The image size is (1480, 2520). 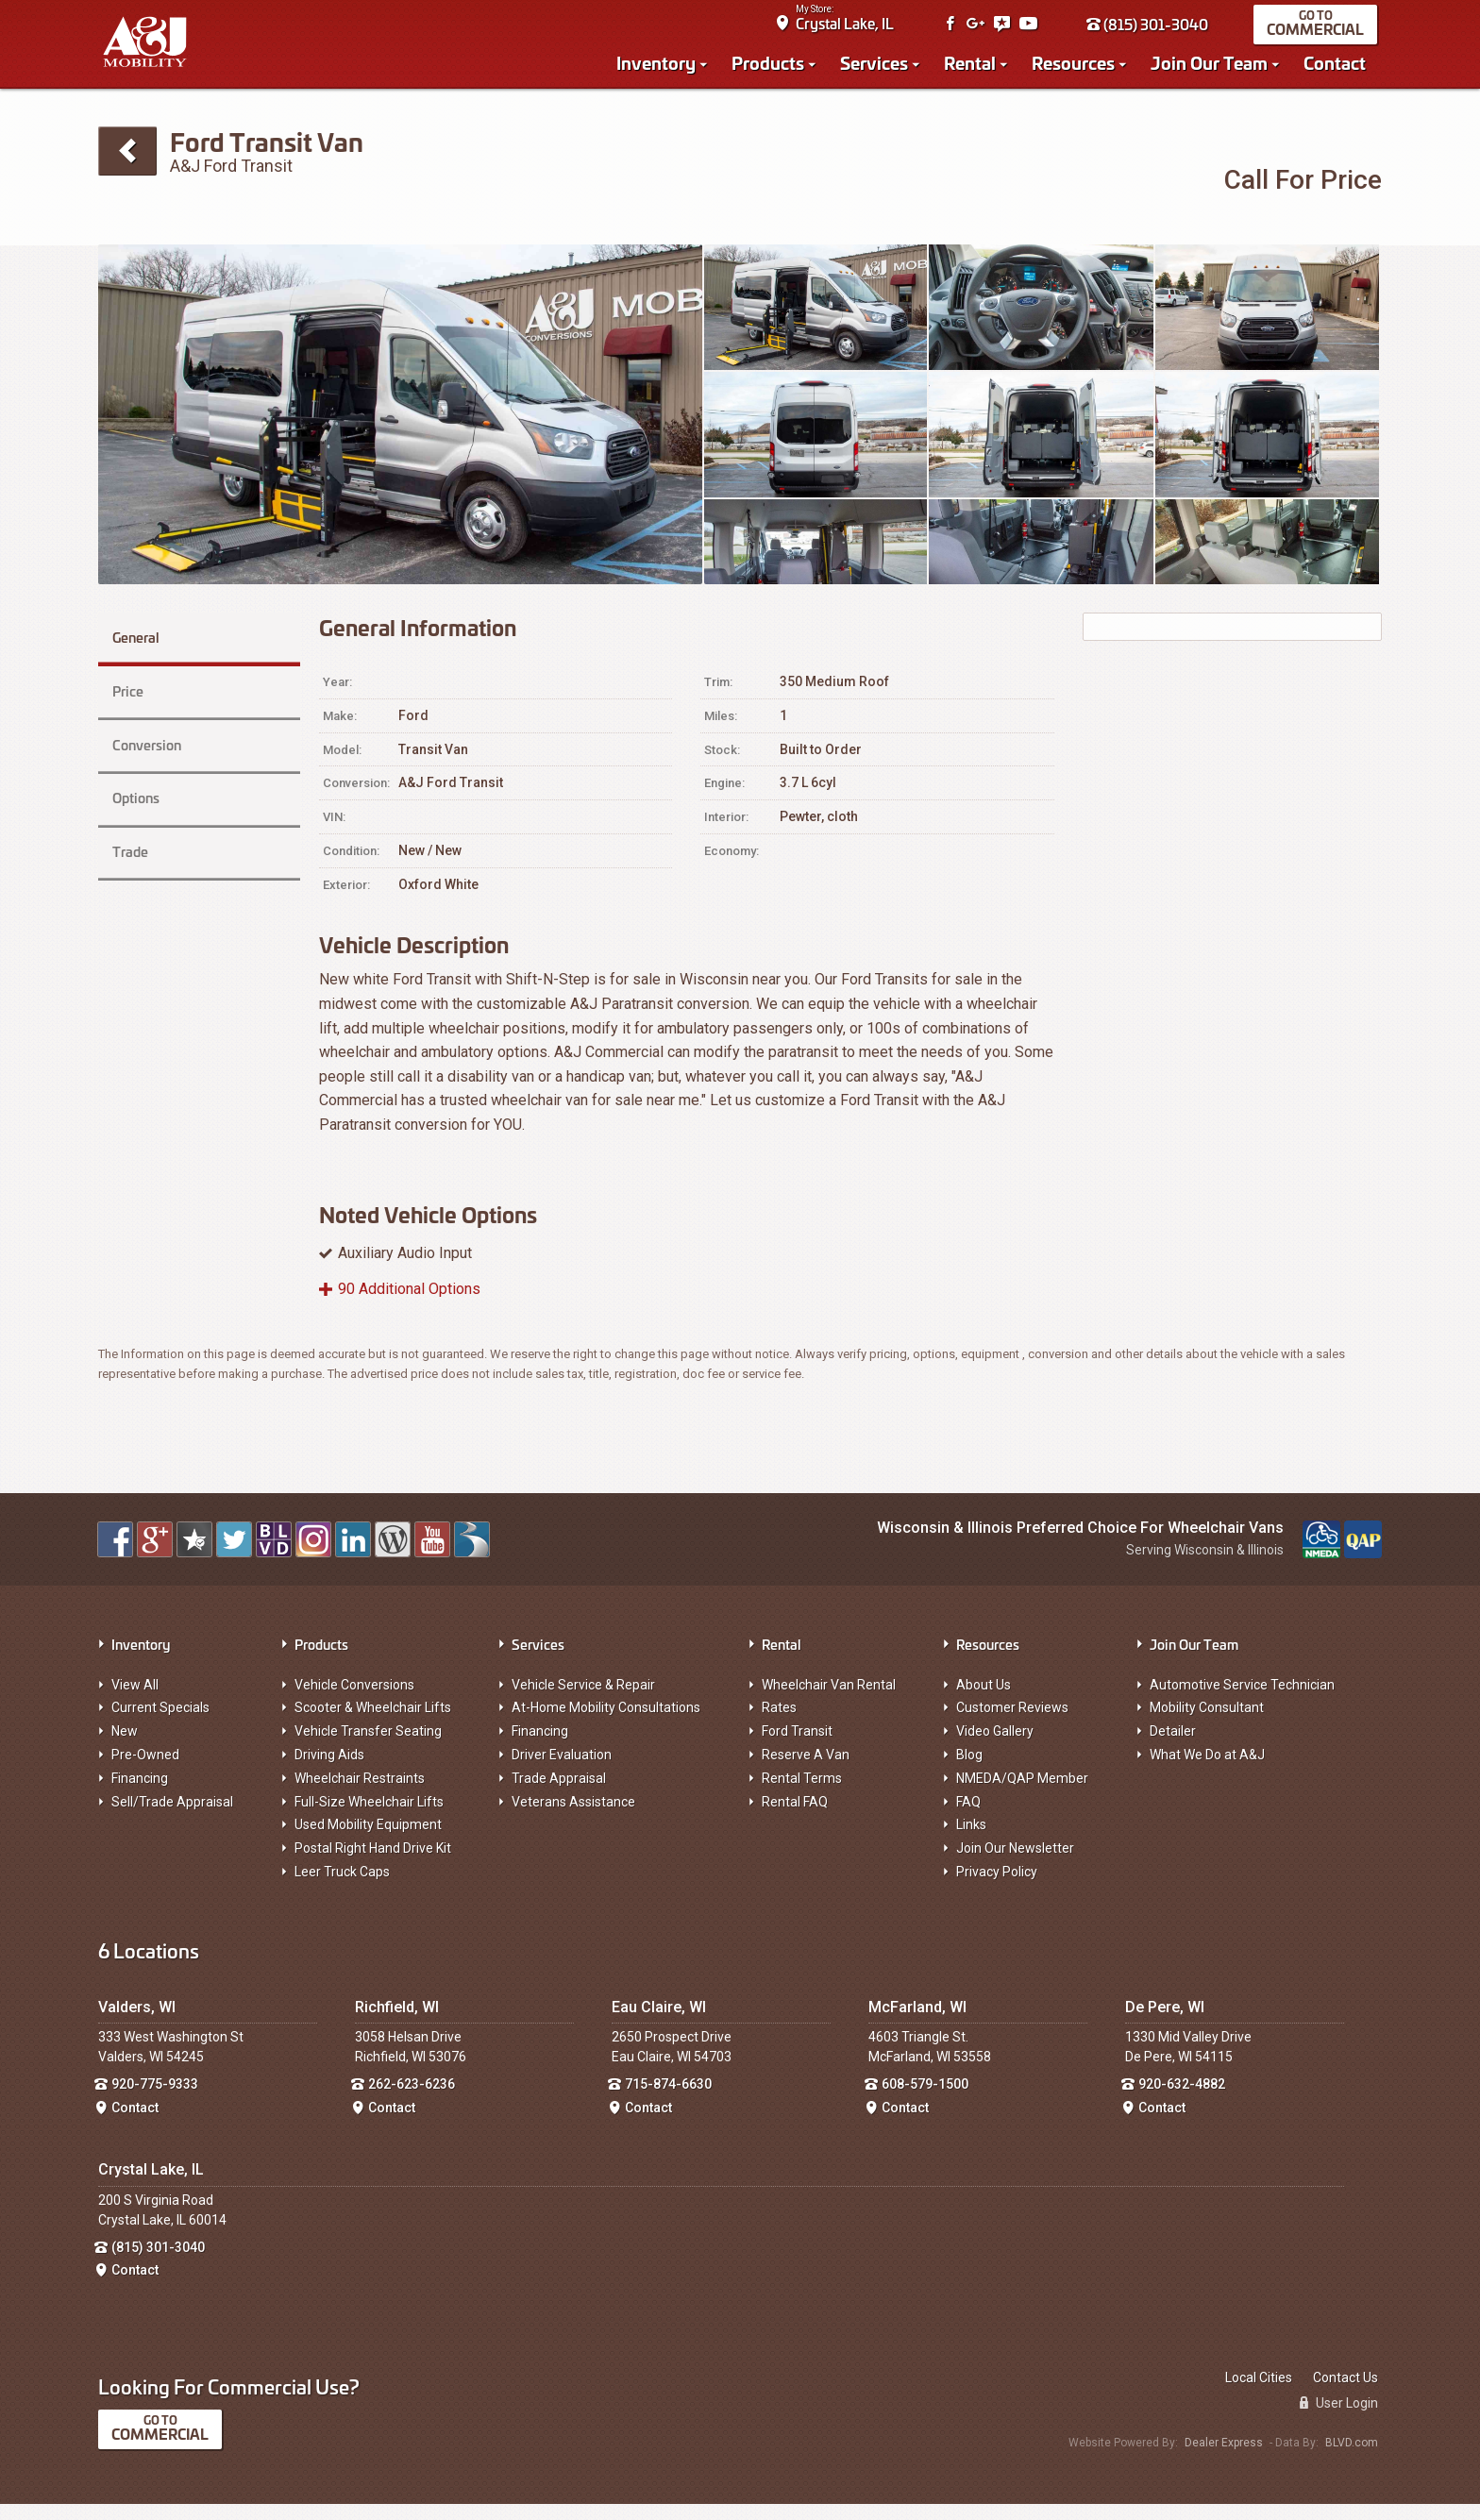 What do you see at coordinates (559, 1794) in the screenshot?
I see `Trade Appraisal` at bounding box center [559, 1794].